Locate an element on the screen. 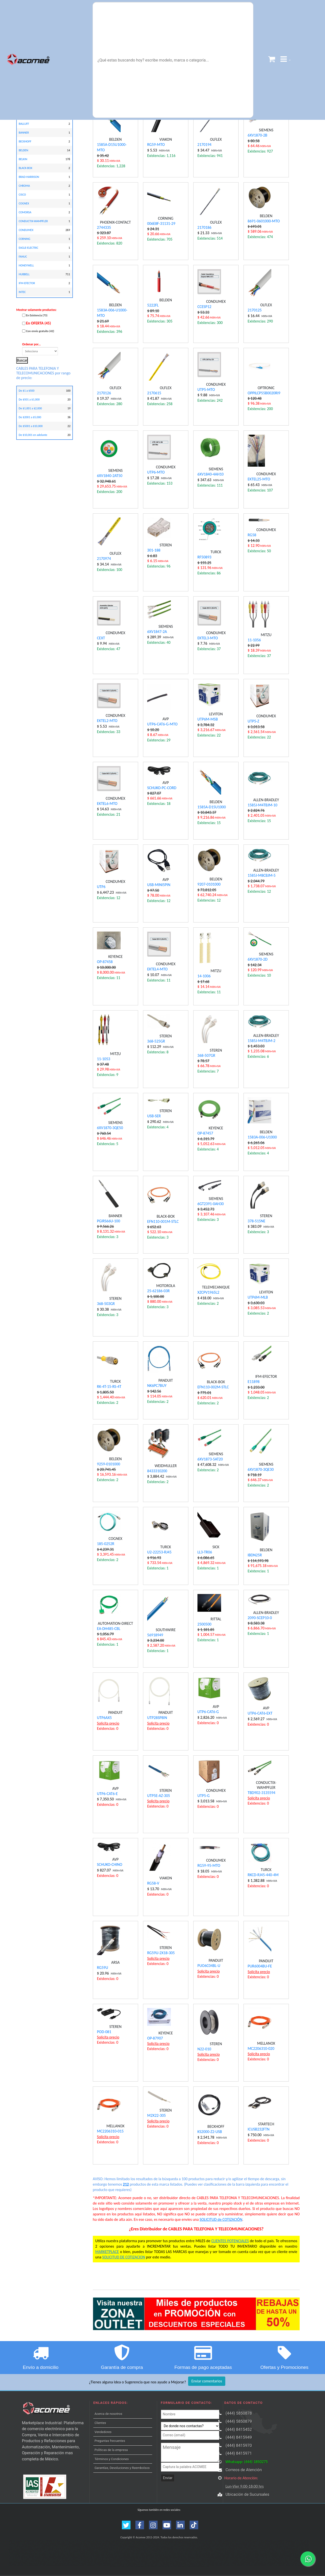 The height and width of the screenshot is (2576, 325). Correos de Atención is located at coordinates (244, 2470).